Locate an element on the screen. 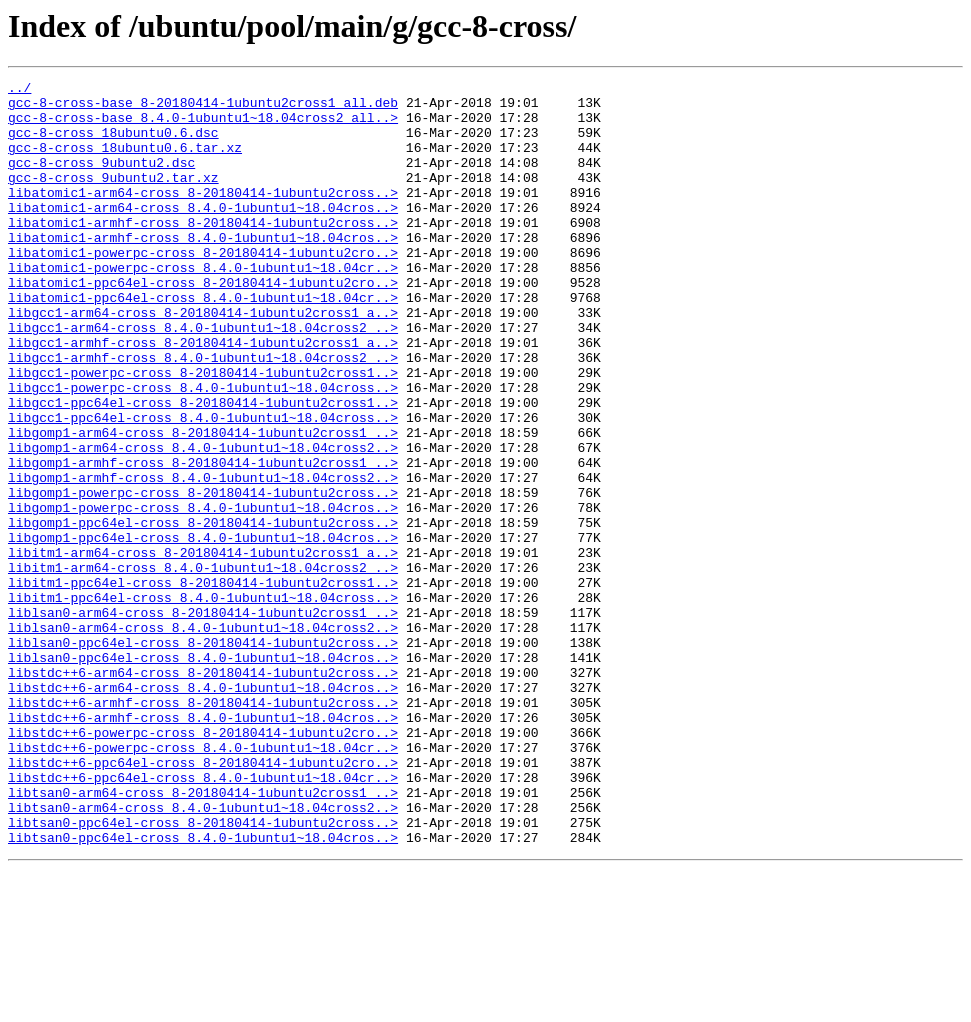 Image resolution: width=971 pixels, height=1022 pixels. gcc-8-cross_9ubuntu2.dsc is located at coordinates (101, 180).